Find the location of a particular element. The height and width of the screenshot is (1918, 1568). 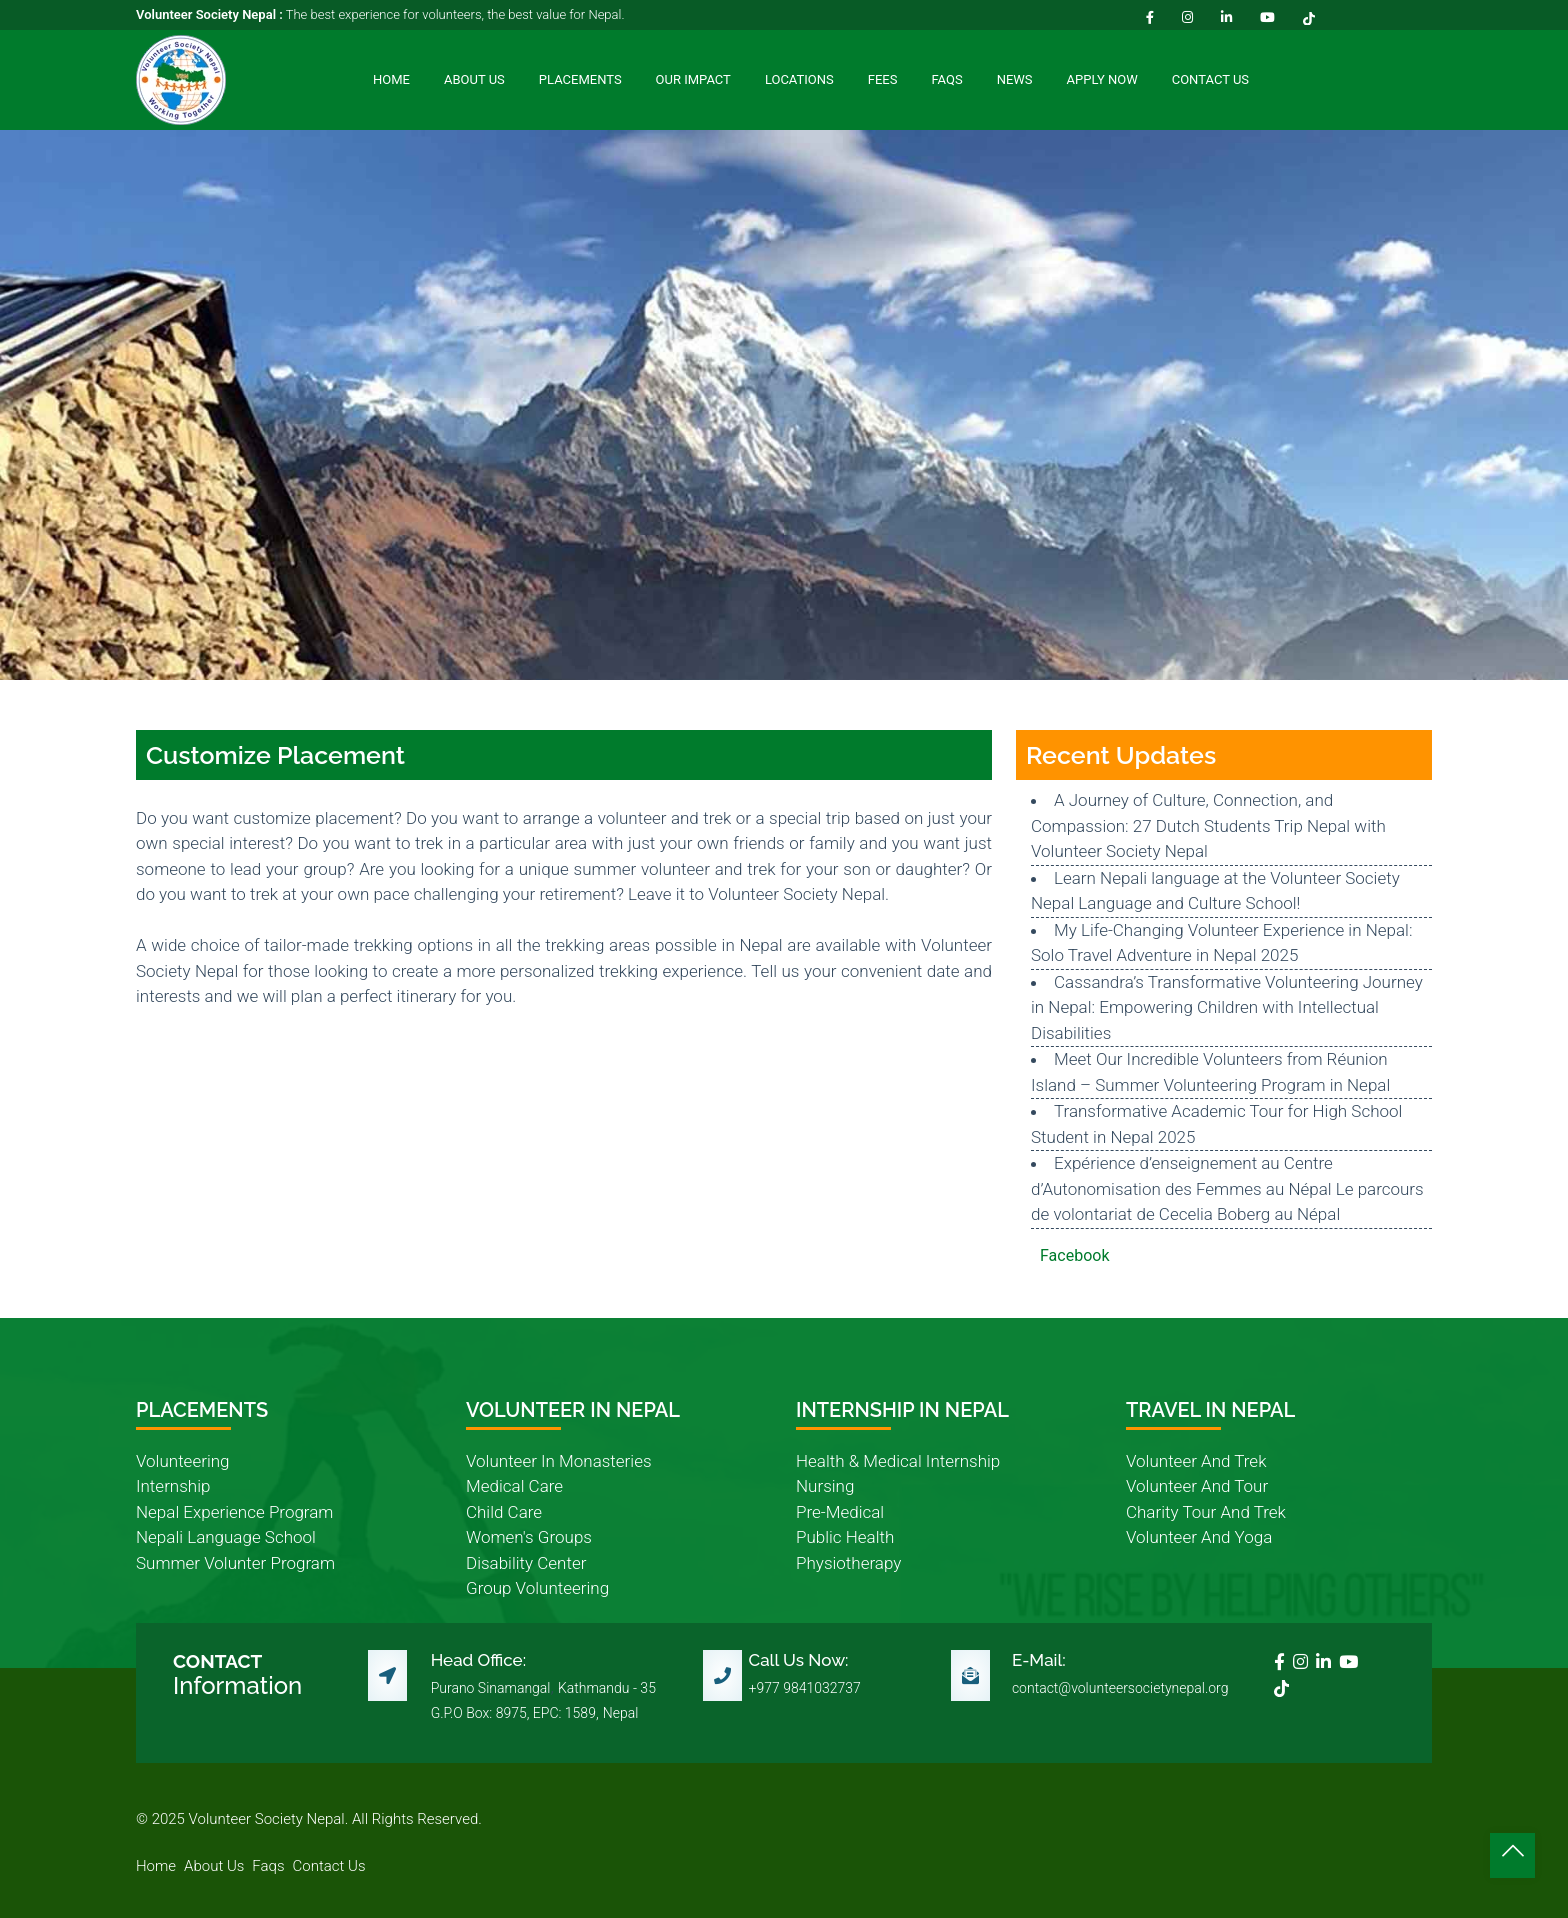

Contact Us is located at coordinates (1210, 79).